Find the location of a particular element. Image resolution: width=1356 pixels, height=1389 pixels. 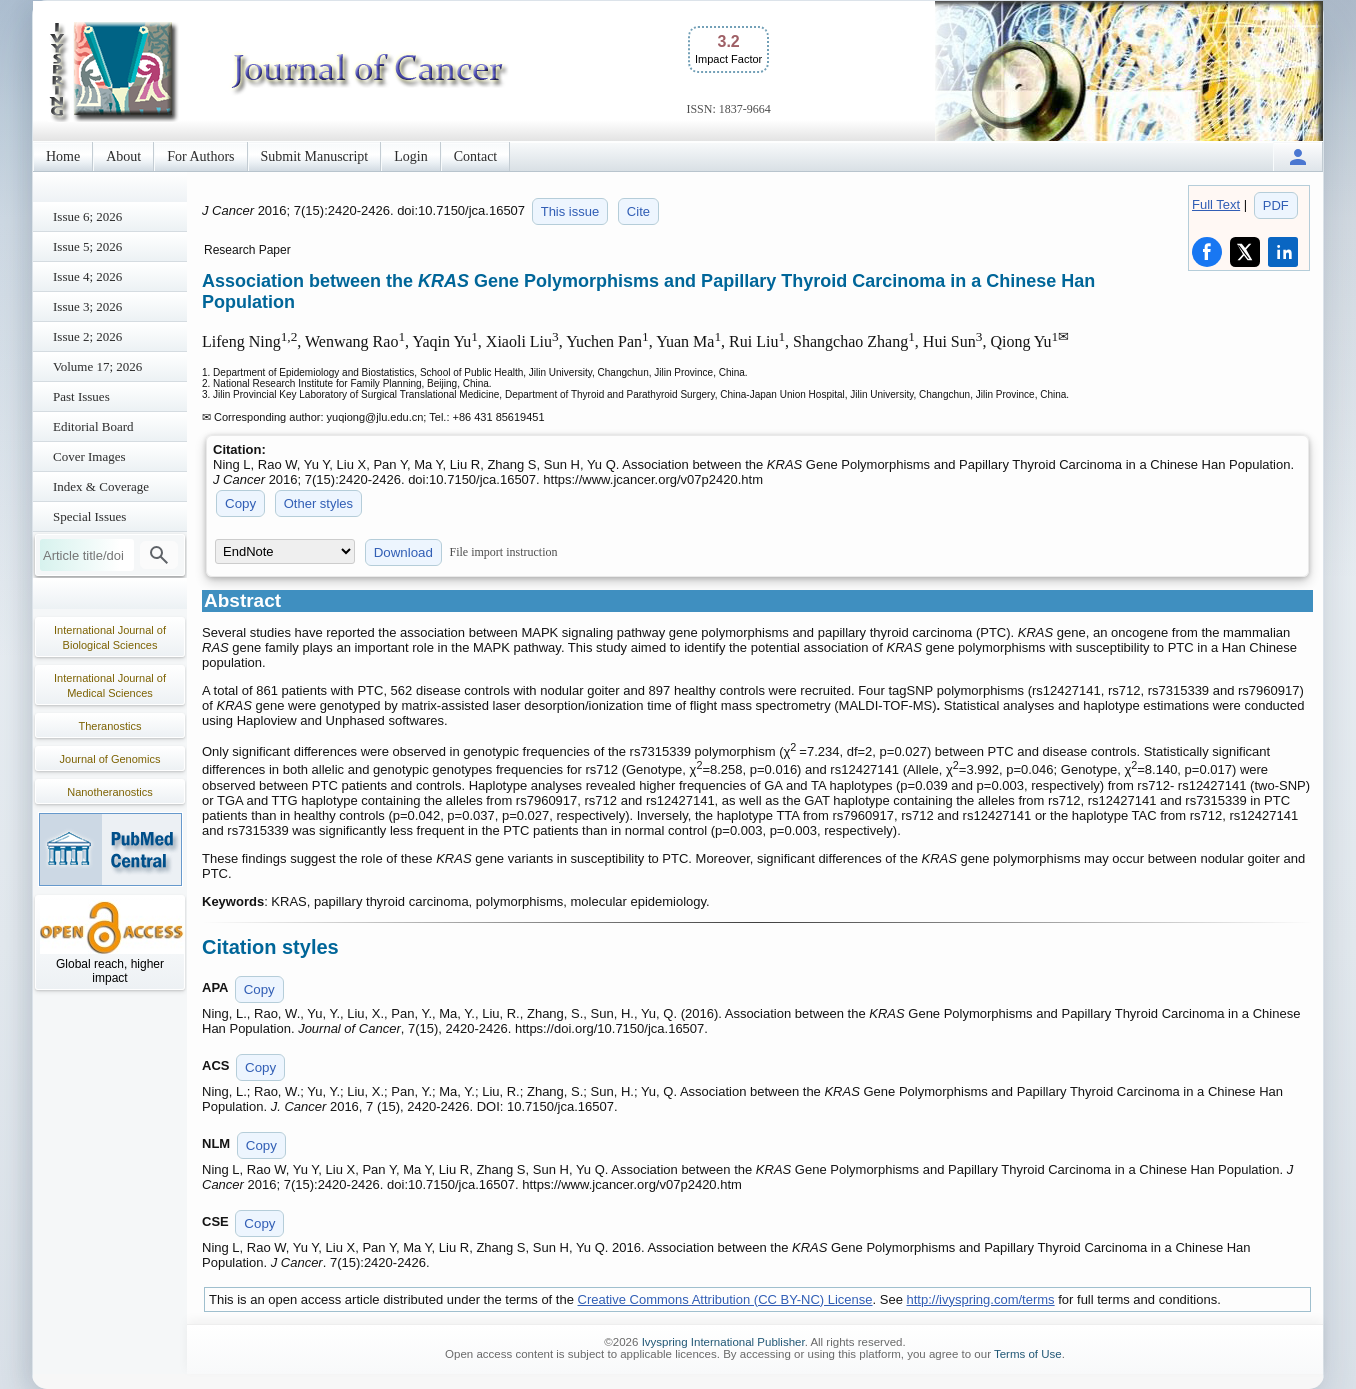

Special Issues is located at coordinates (89, 516).